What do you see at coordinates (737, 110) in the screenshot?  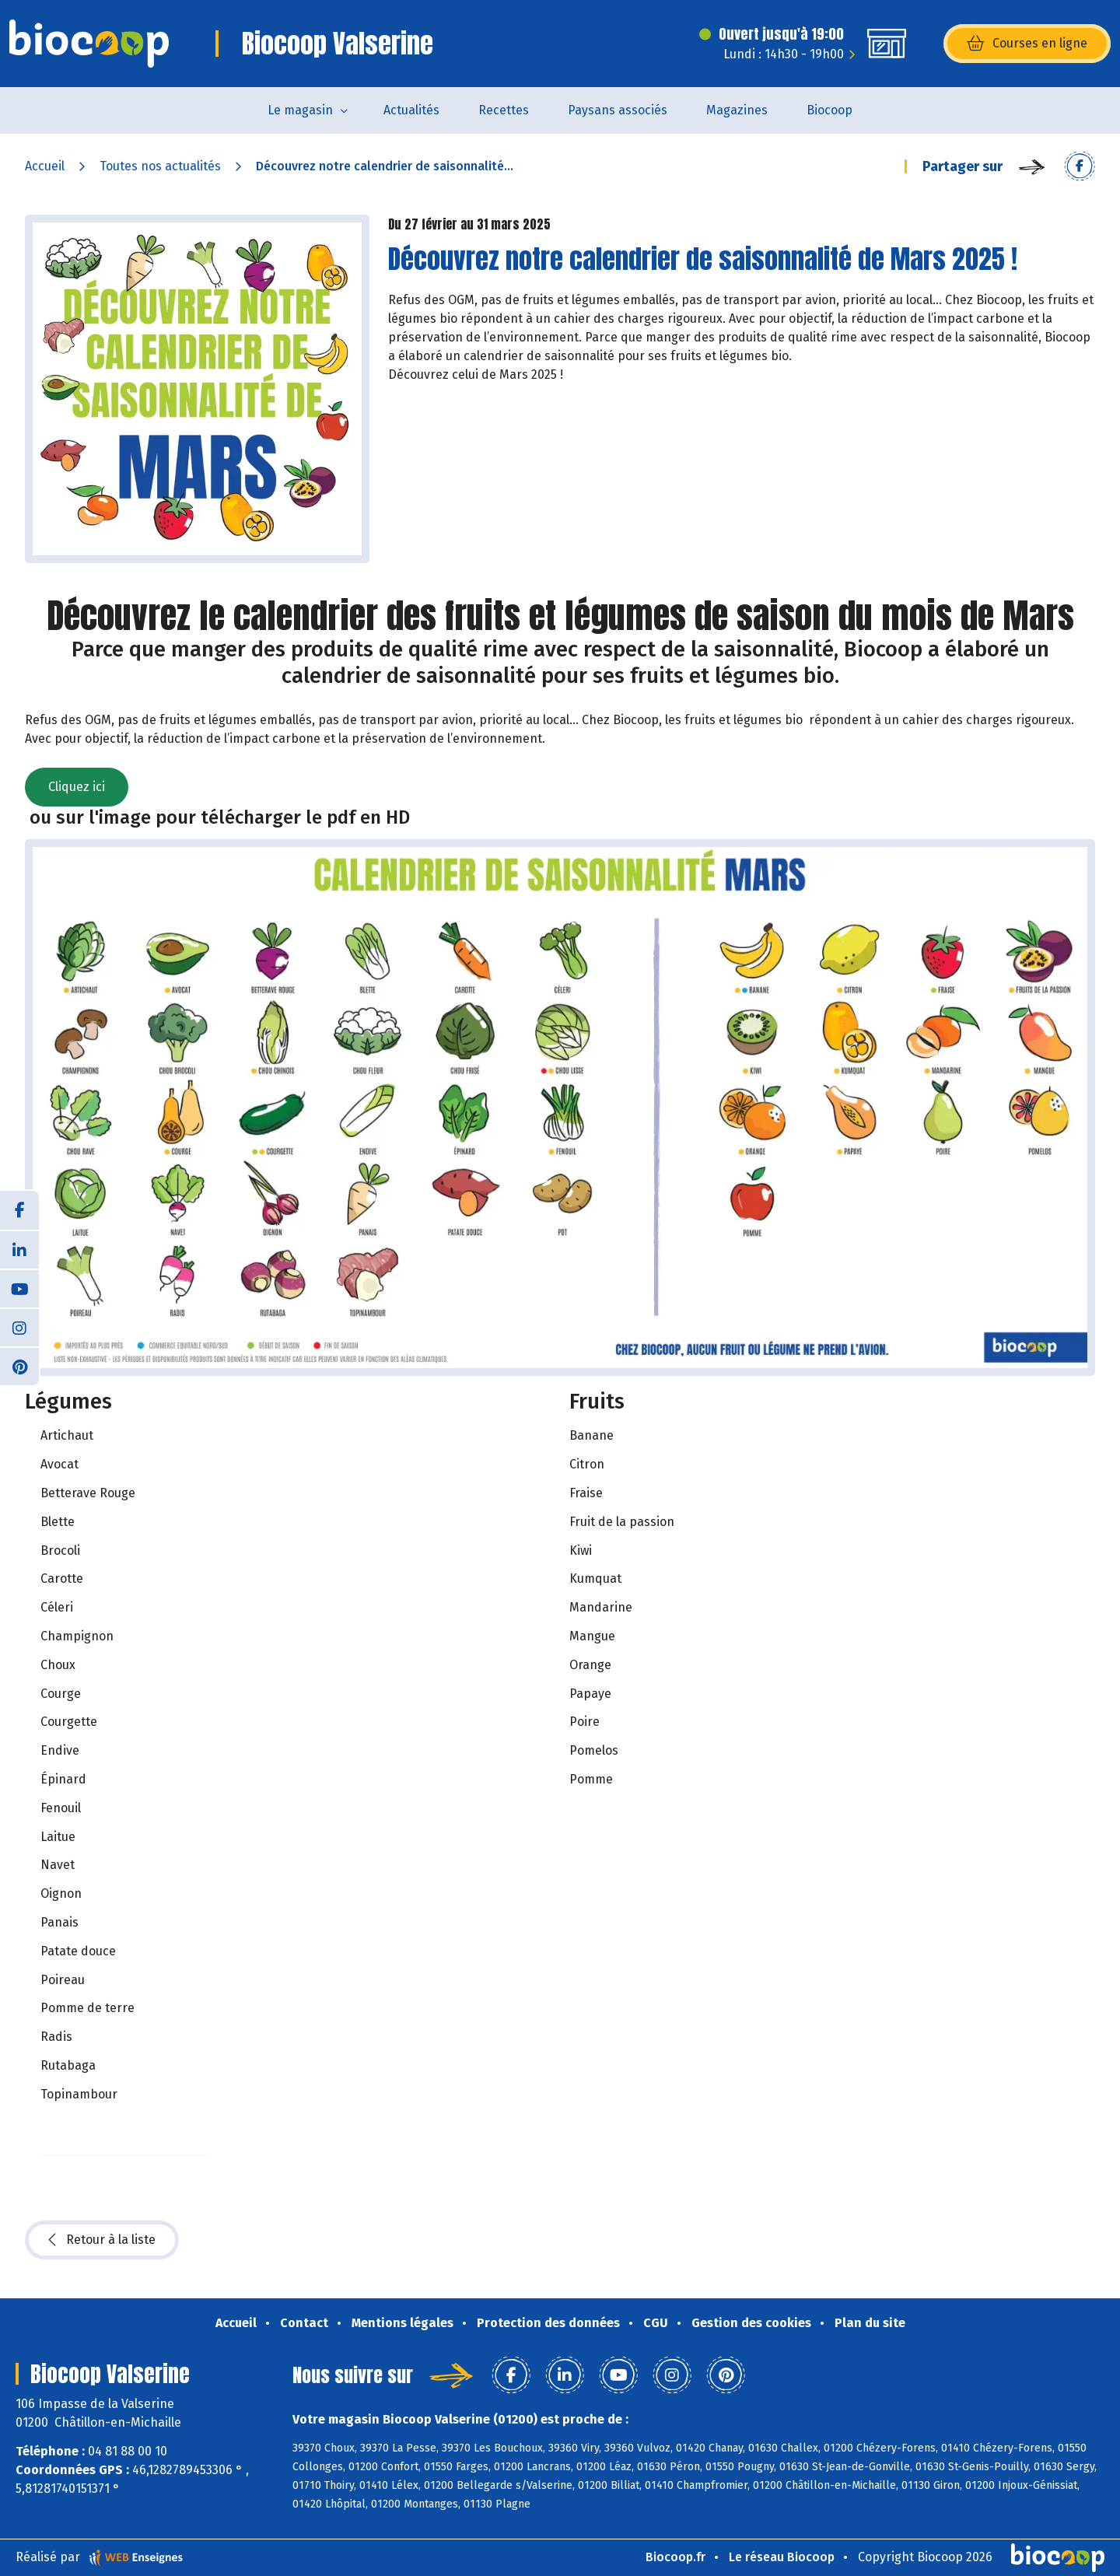 I see `Magazines` at bounding box center [737, 110].